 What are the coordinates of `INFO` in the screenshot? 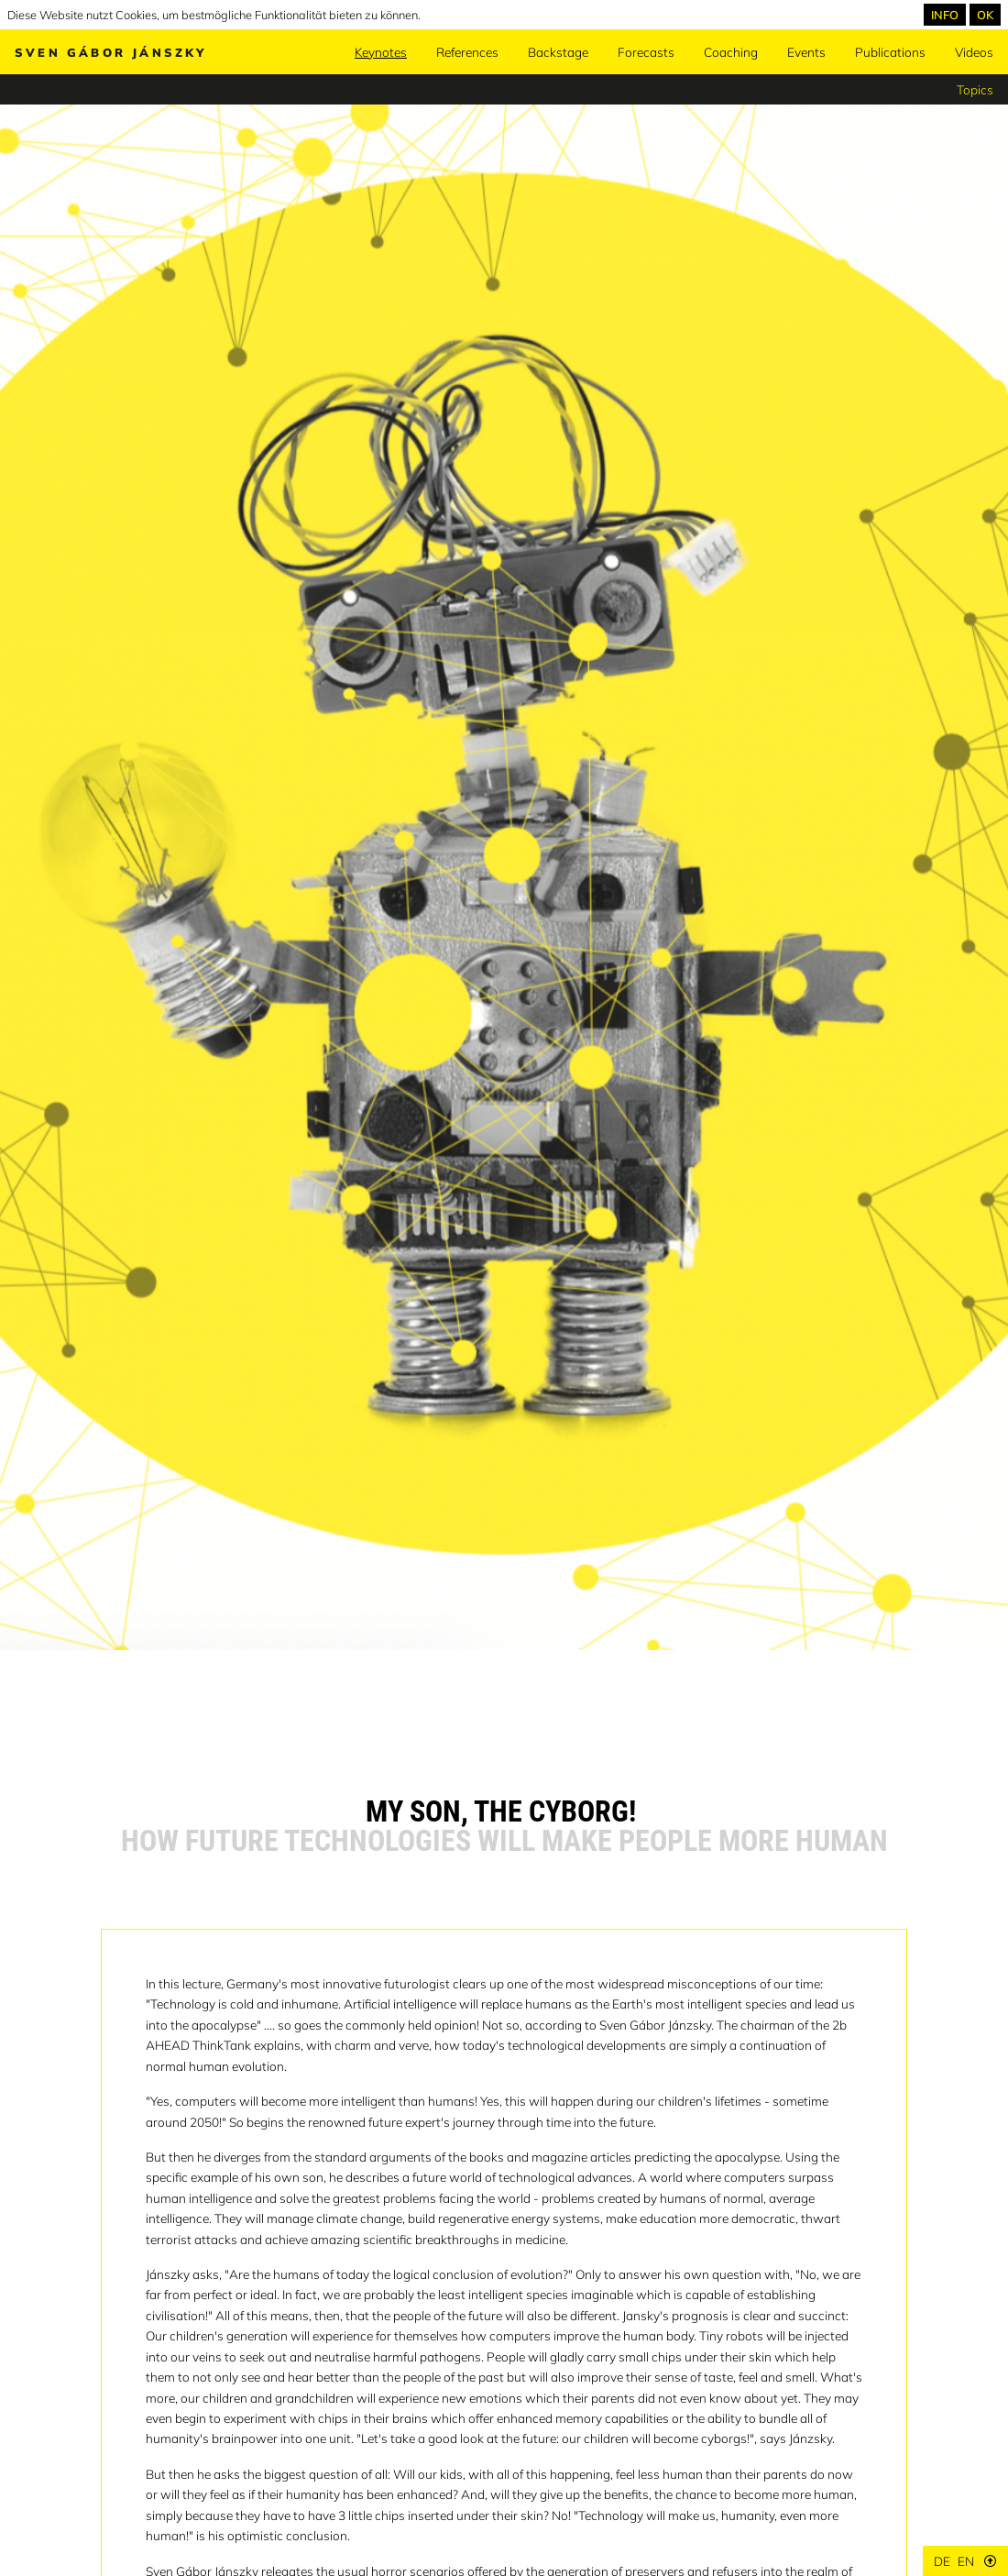 It's located at (945, 14).